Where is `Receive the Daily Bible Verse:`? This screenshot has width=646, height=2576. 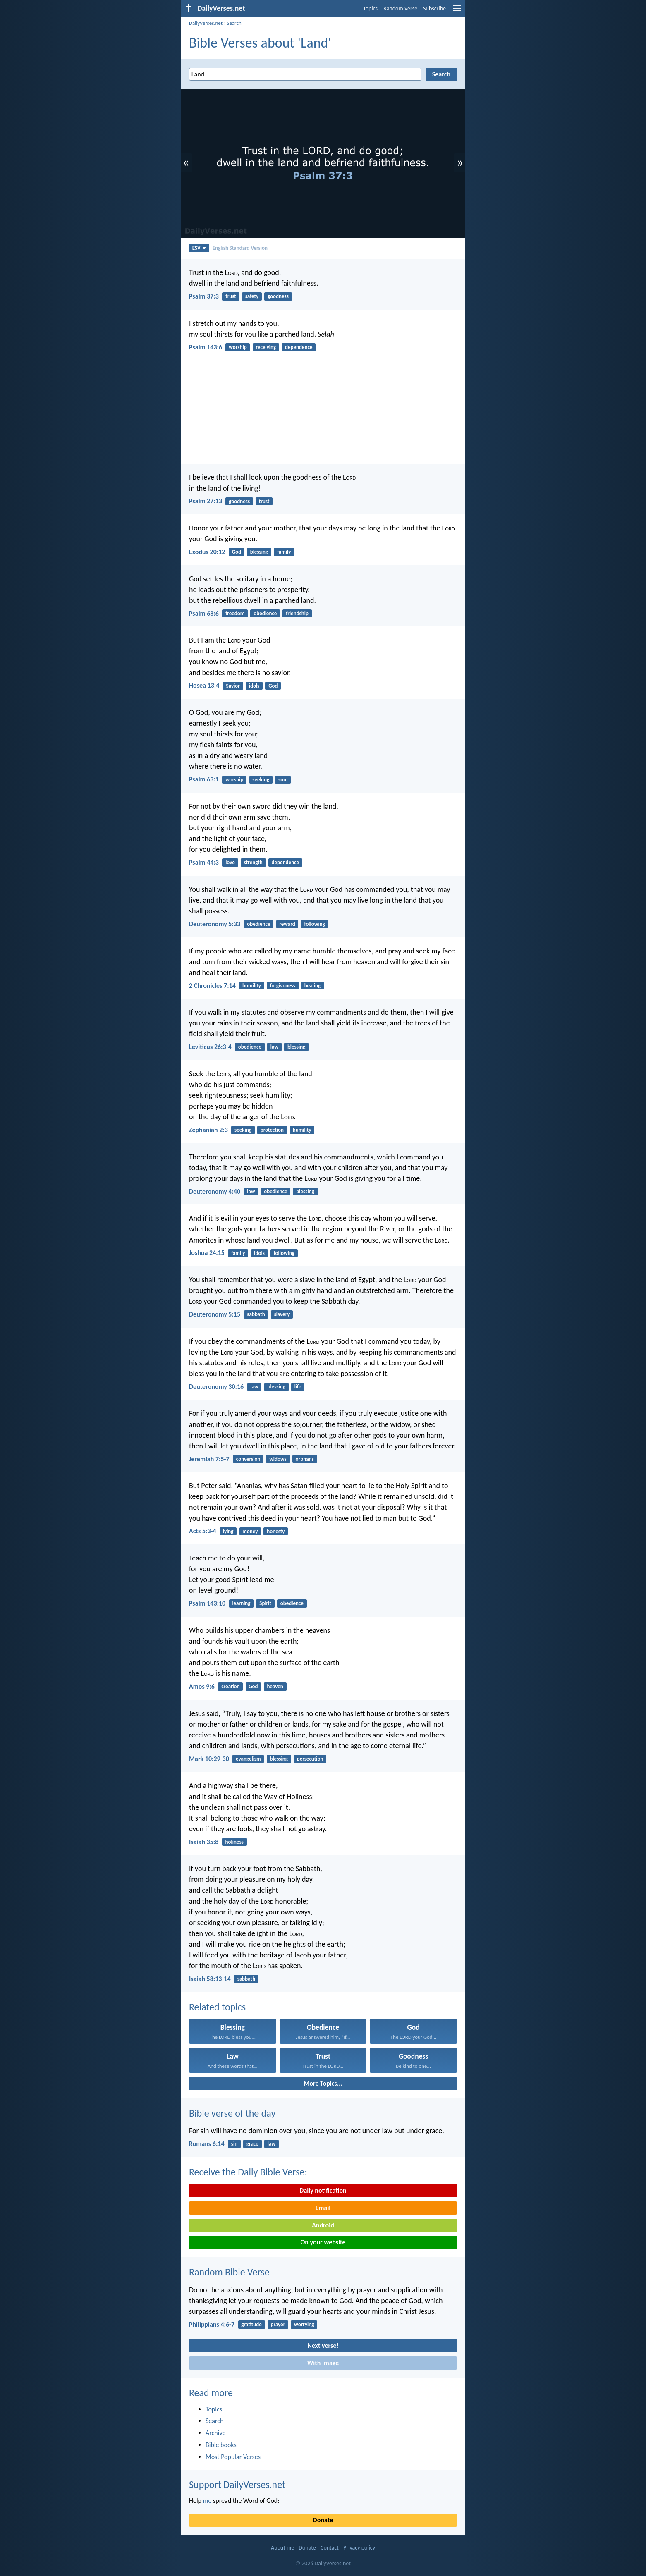
Receive the Daily Bible Verse: is located at coordinates (248, 2172).